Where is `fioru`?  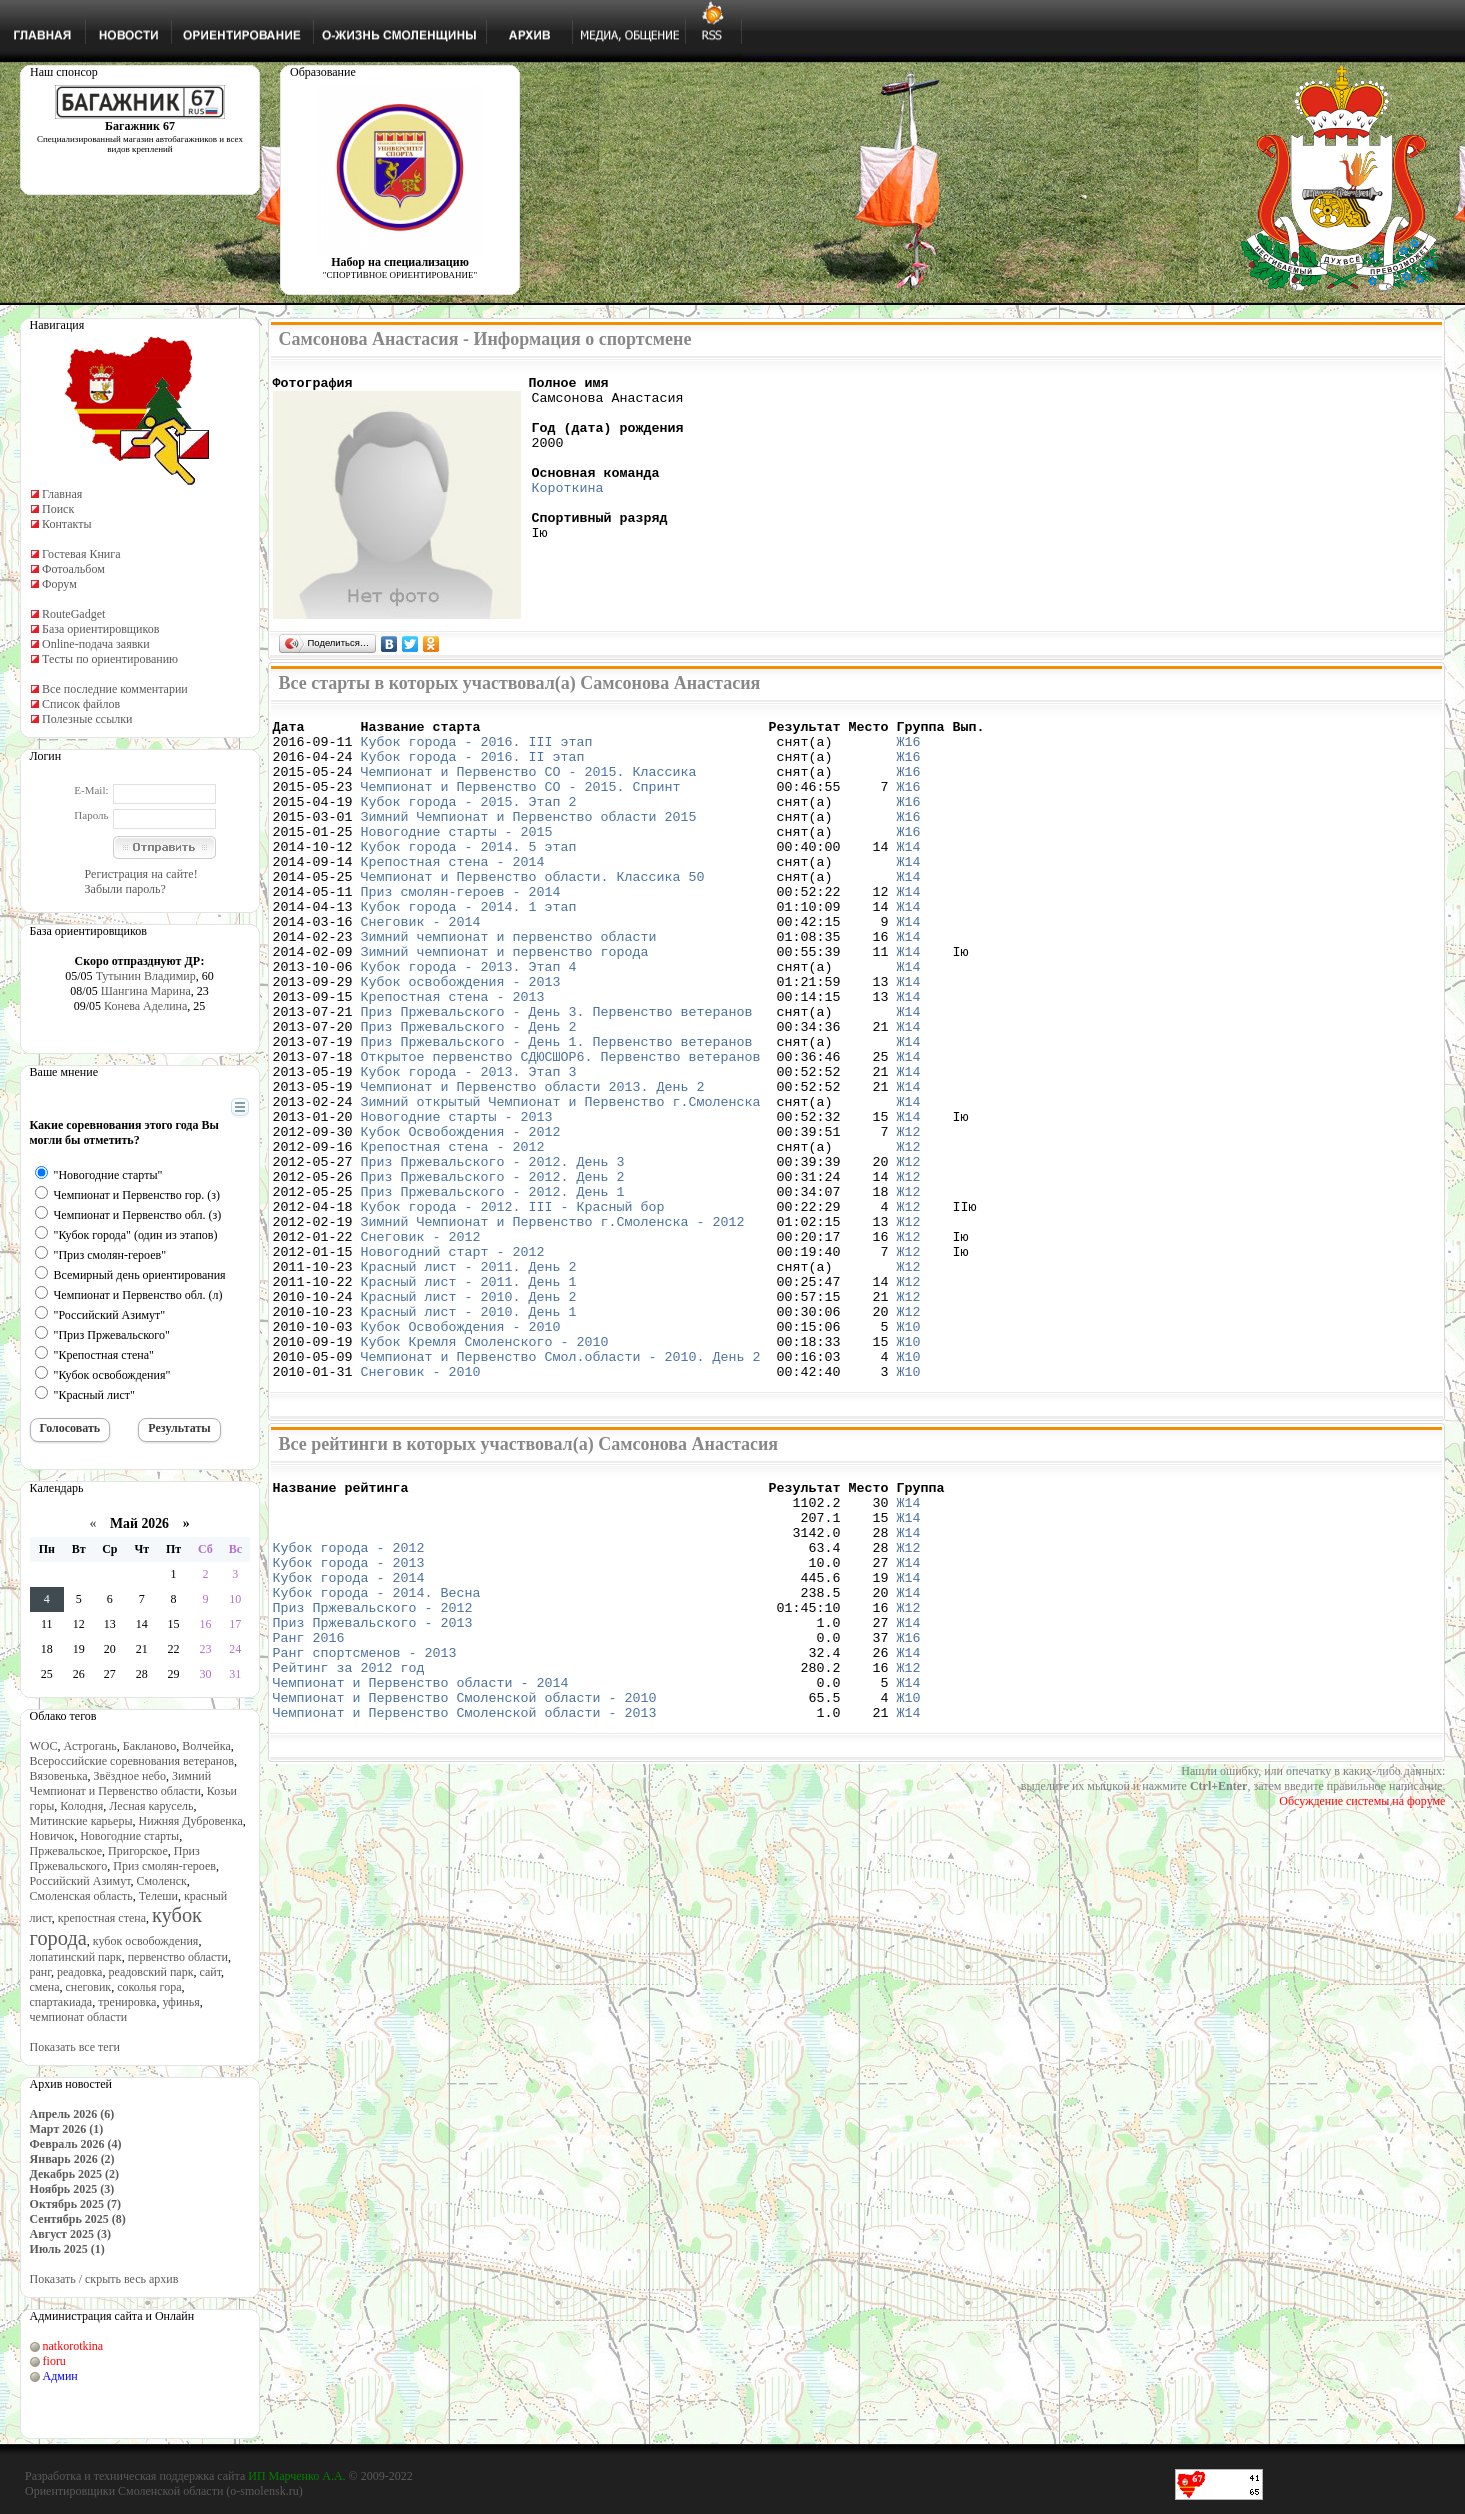 fioru is located at coordinates (54, 2361).